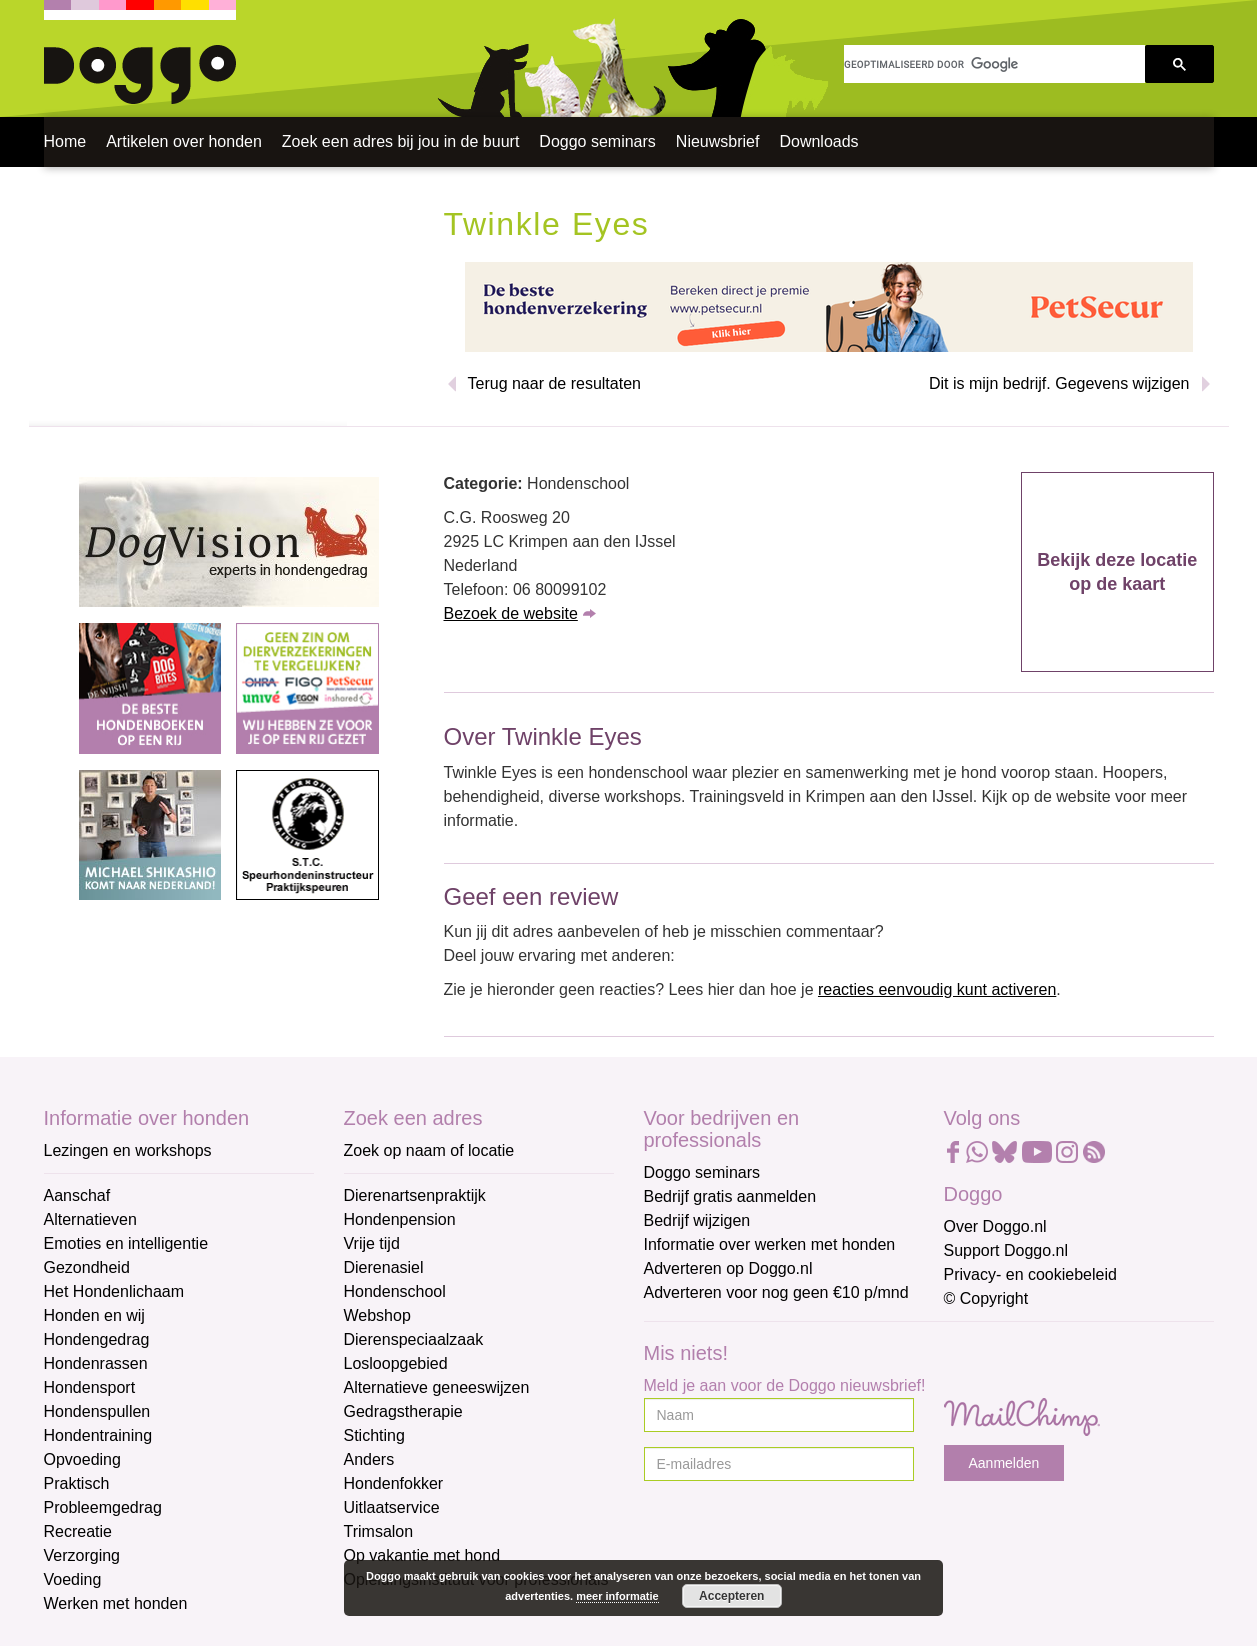 This screenshot has width=1257, height=1646. I want to click on Adverteren op Doggo.nl, so click(728, 1268).